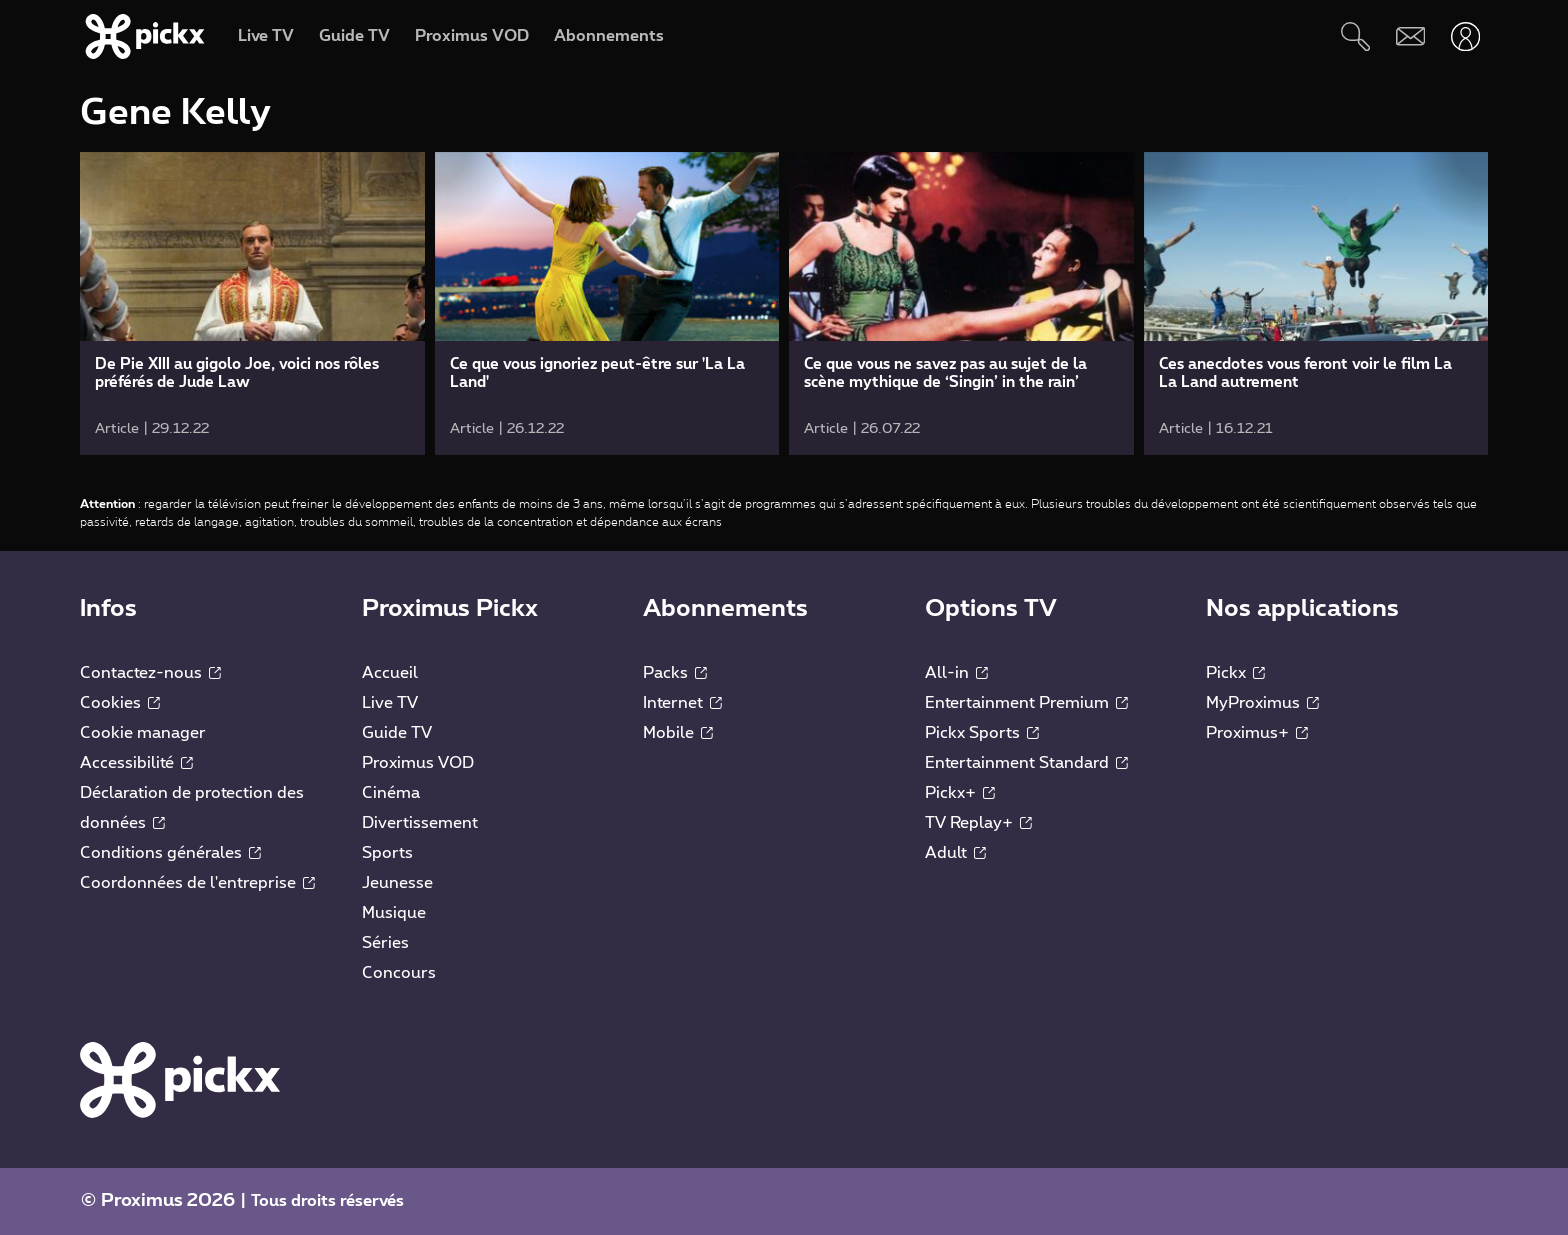 The image size is (1568, 1235). Describe the element at coordinates (978, 823) in the screenshot. I see `TV Replay+` at that location.